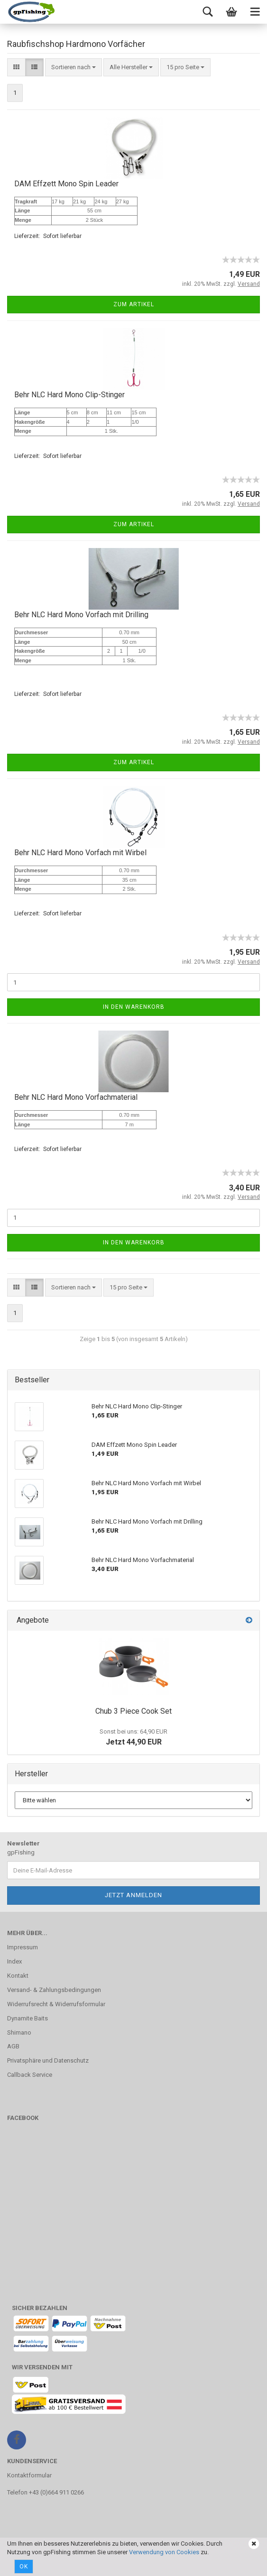 The height and width of the screenshot is (2576, 267). Describe the element at coordinates (14, 1961) in the screenshot. I see `Index` at that location.